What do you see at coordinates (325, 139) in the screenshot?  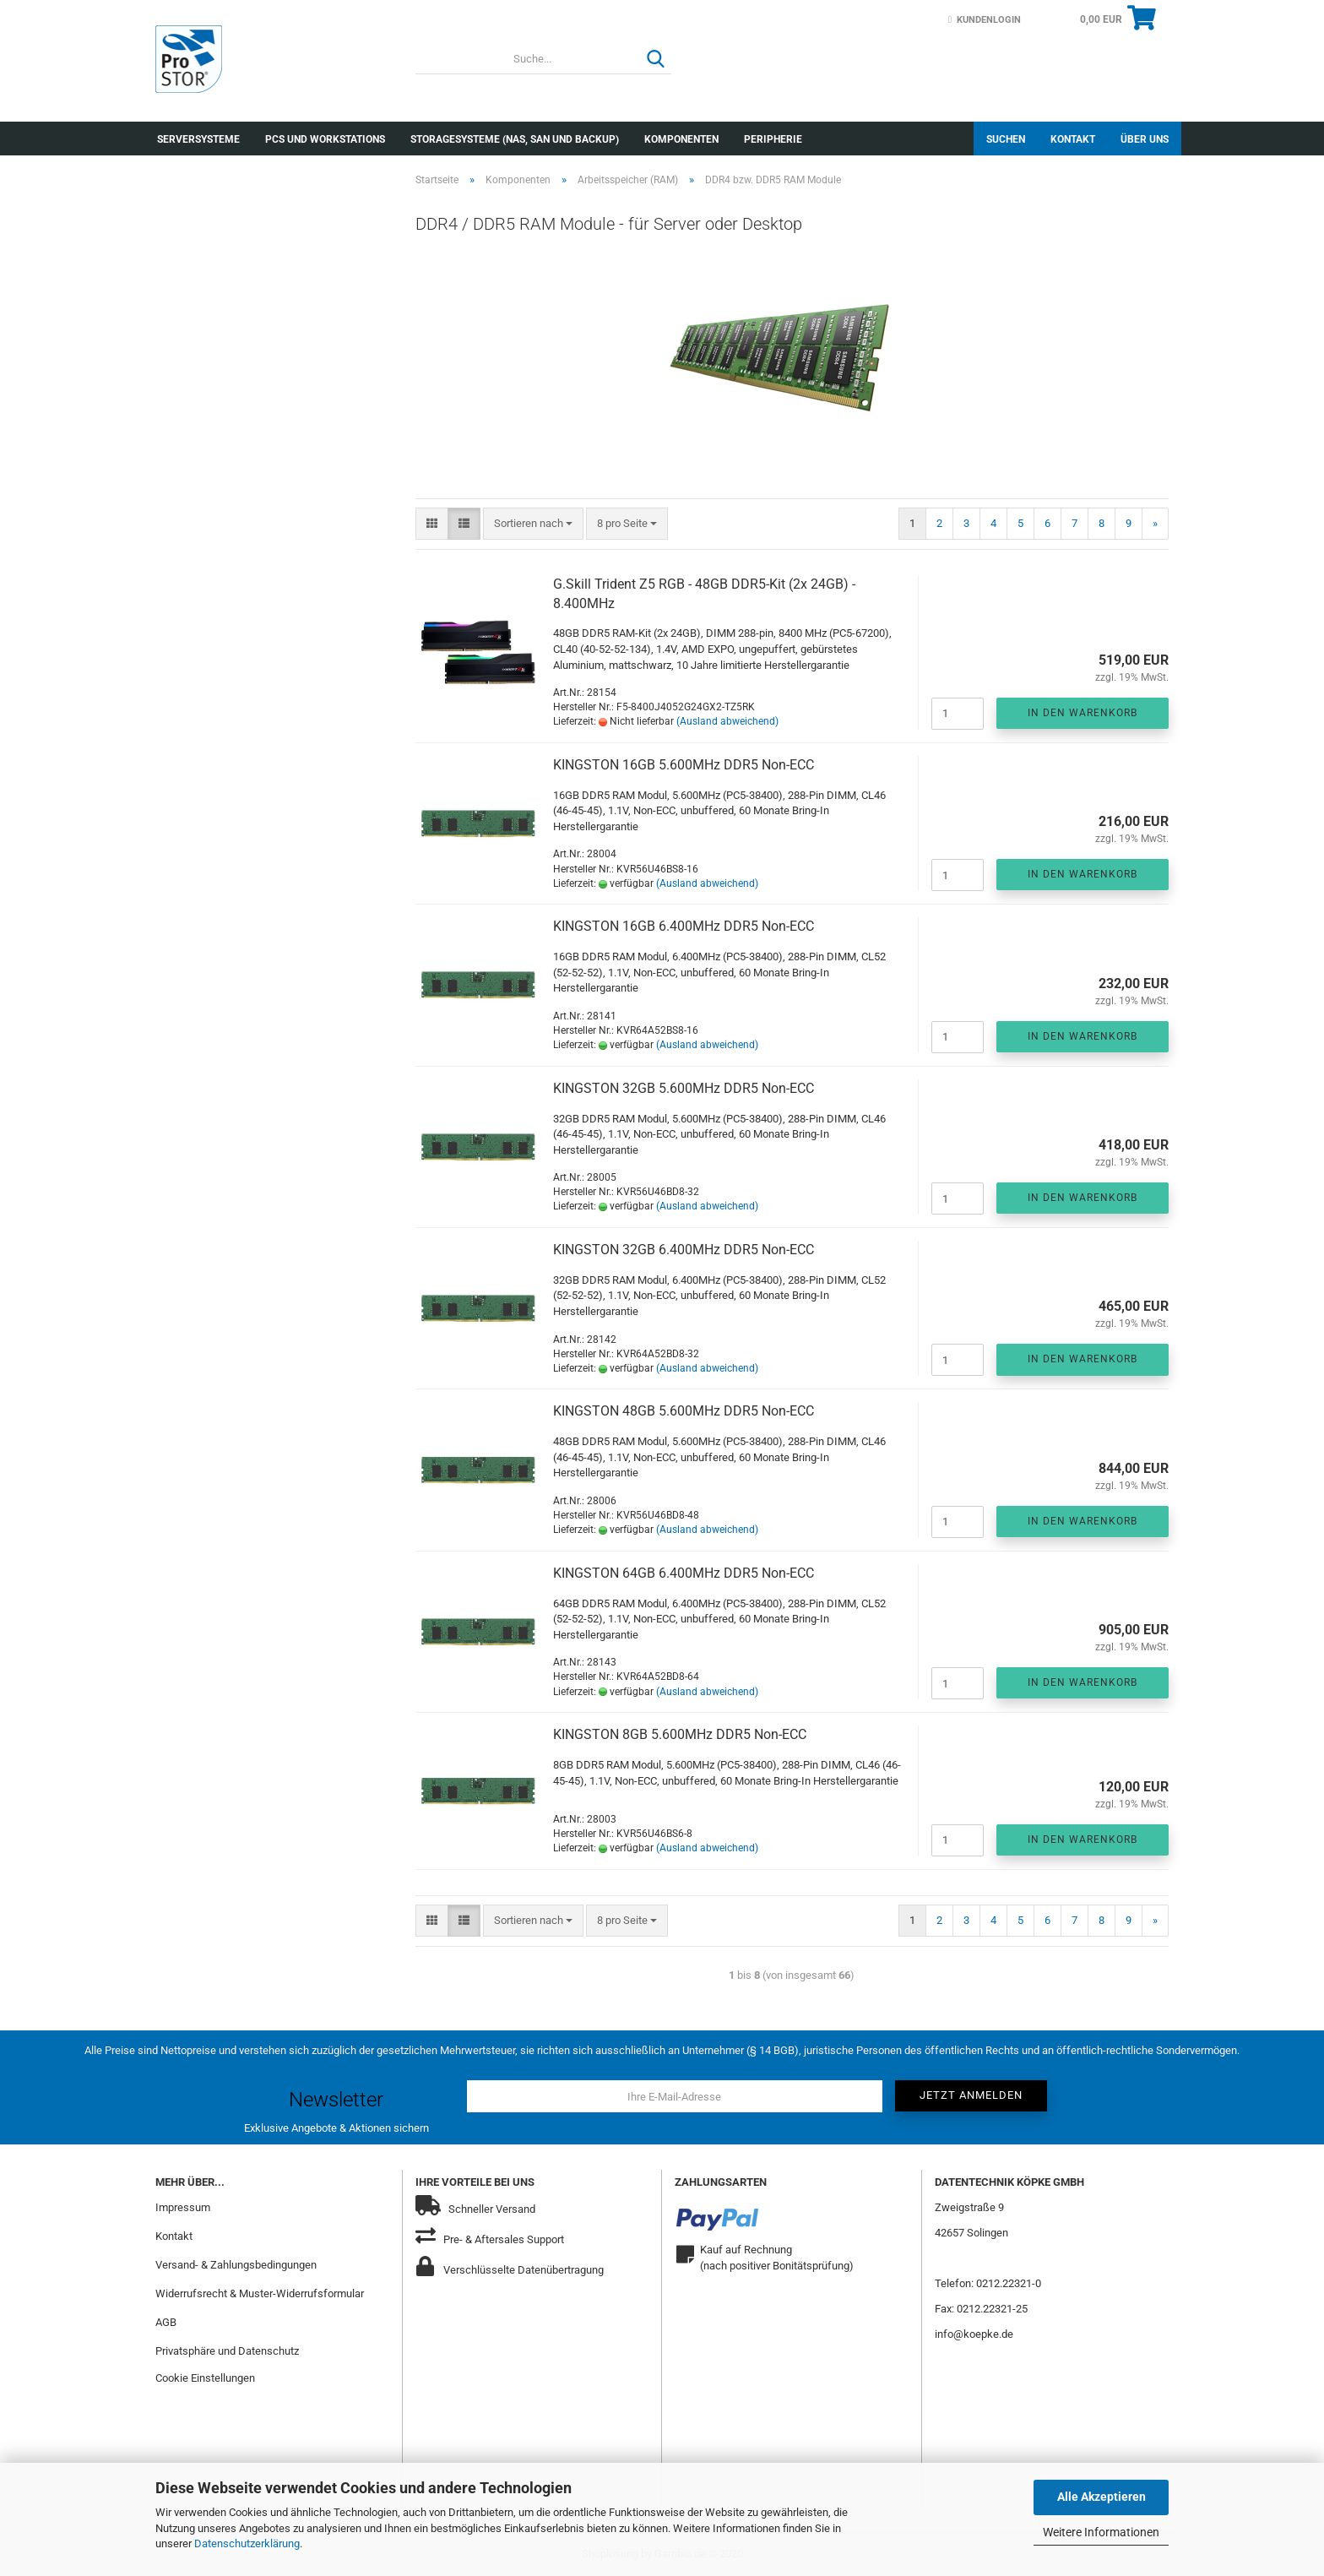 I see `PCs und Workstations` at bounding box center [325, 139].